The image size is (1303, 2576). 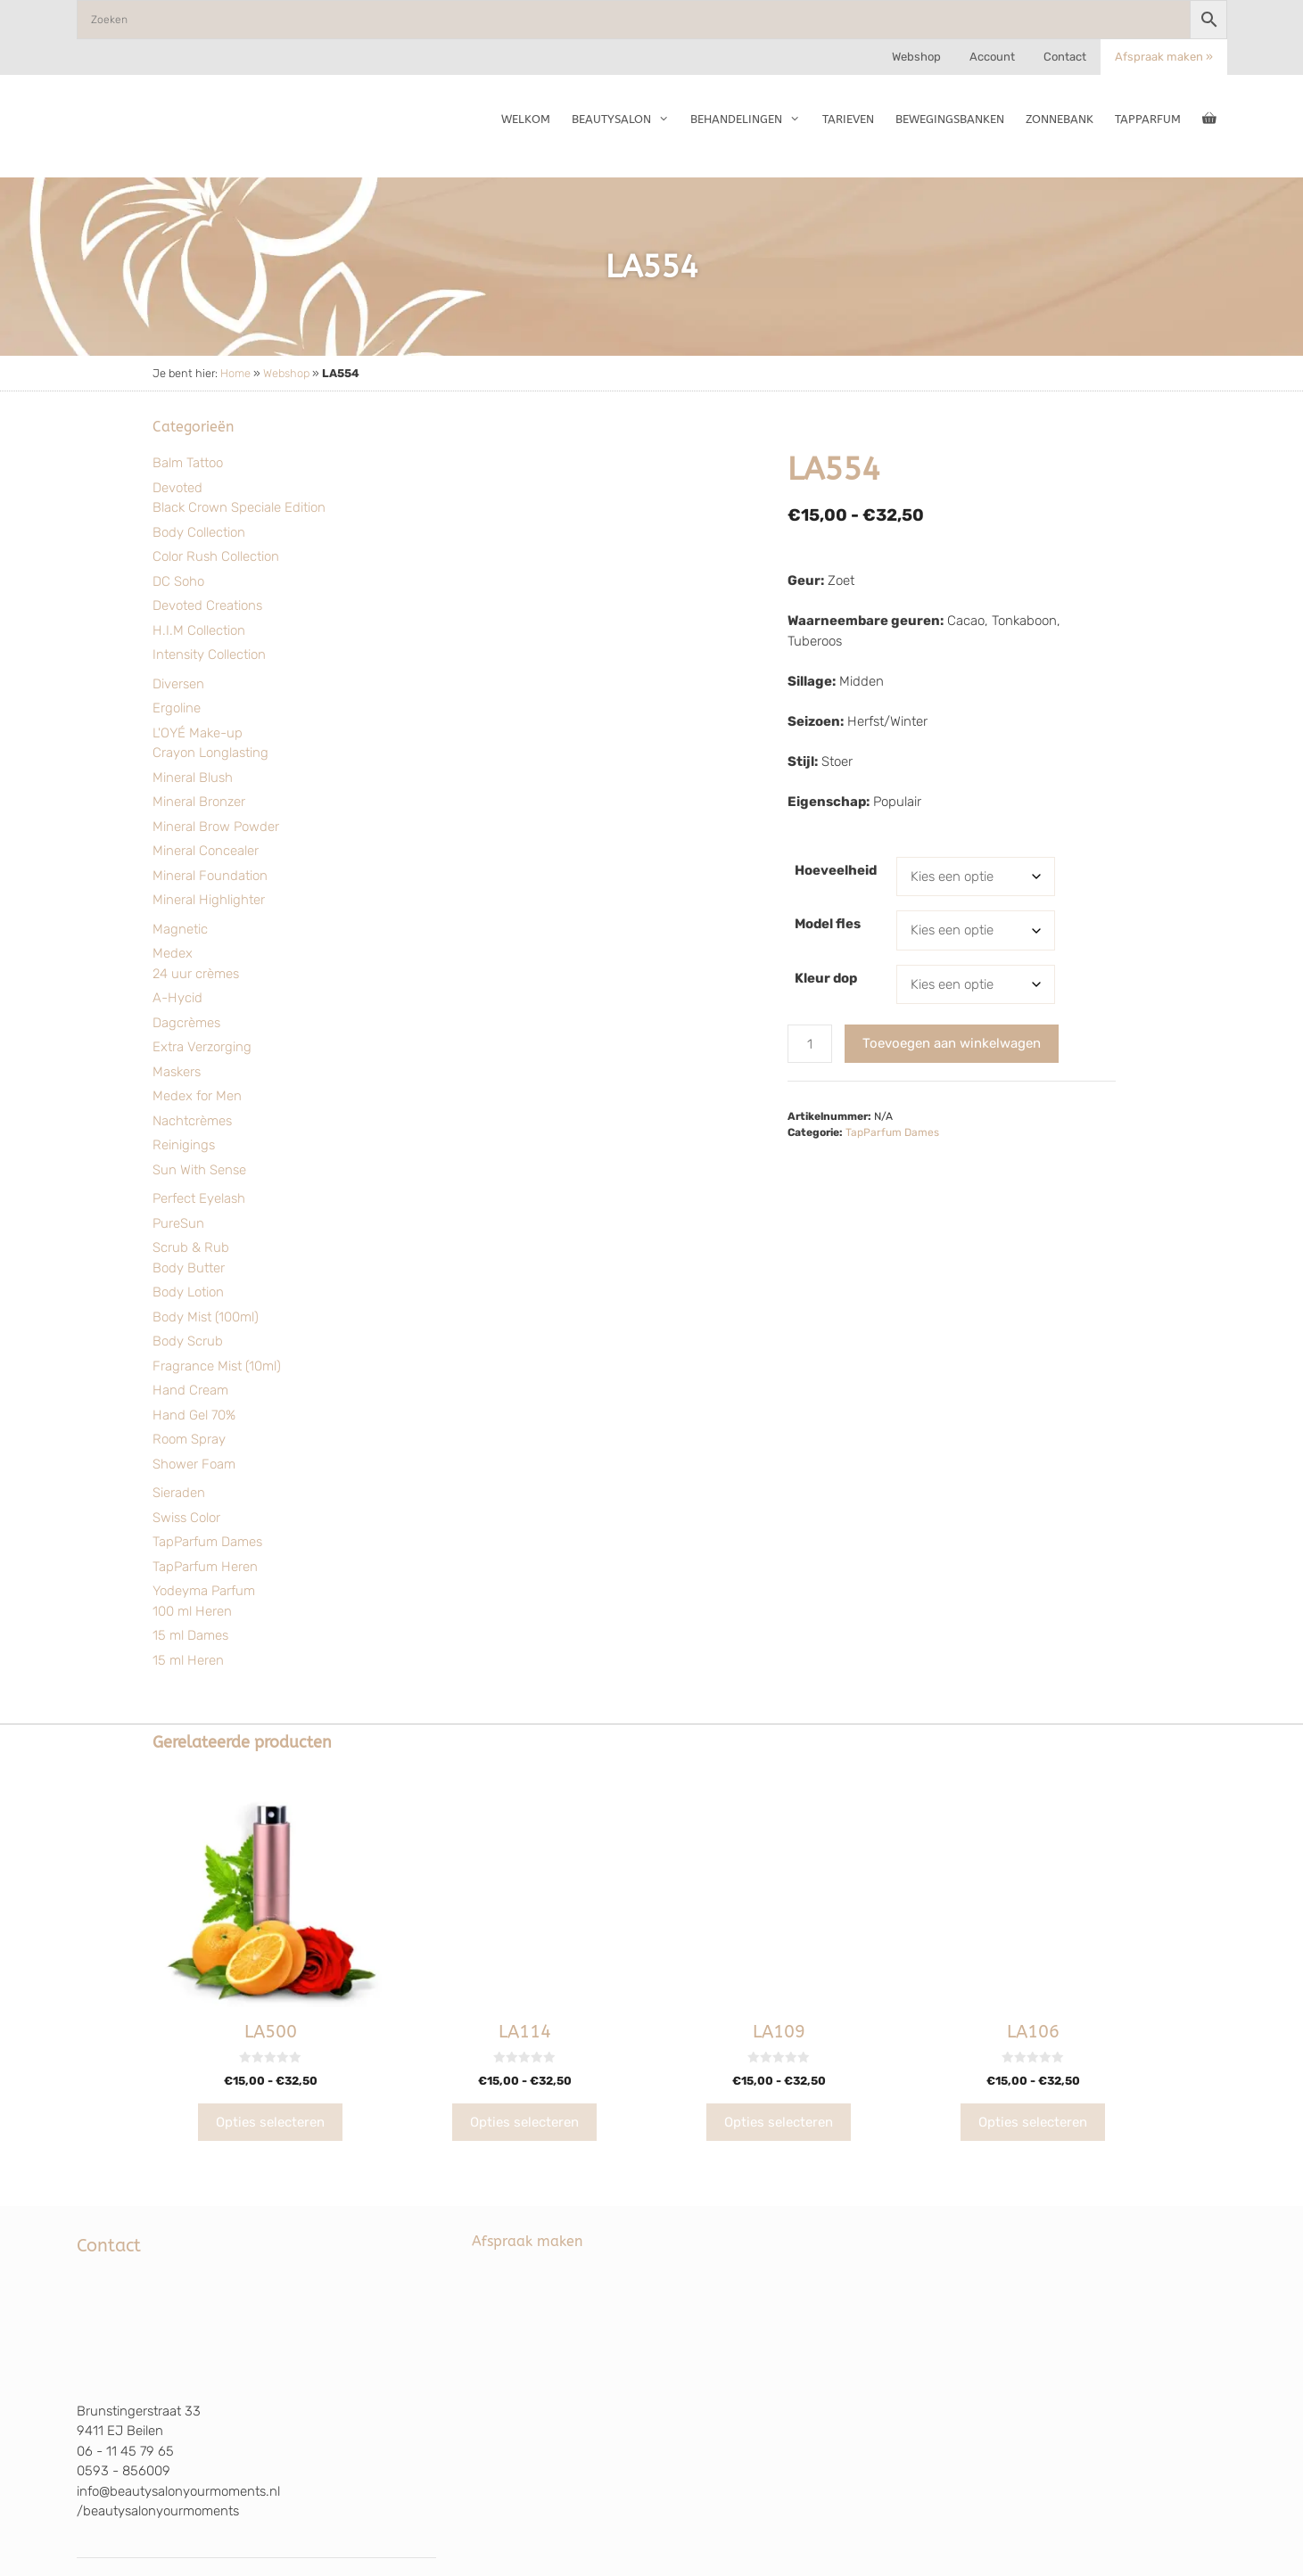 What do you see at coordinates (205, 1567) in the screenshot?
I see `TapParfum Heren` at bounding box center [205, 1567].